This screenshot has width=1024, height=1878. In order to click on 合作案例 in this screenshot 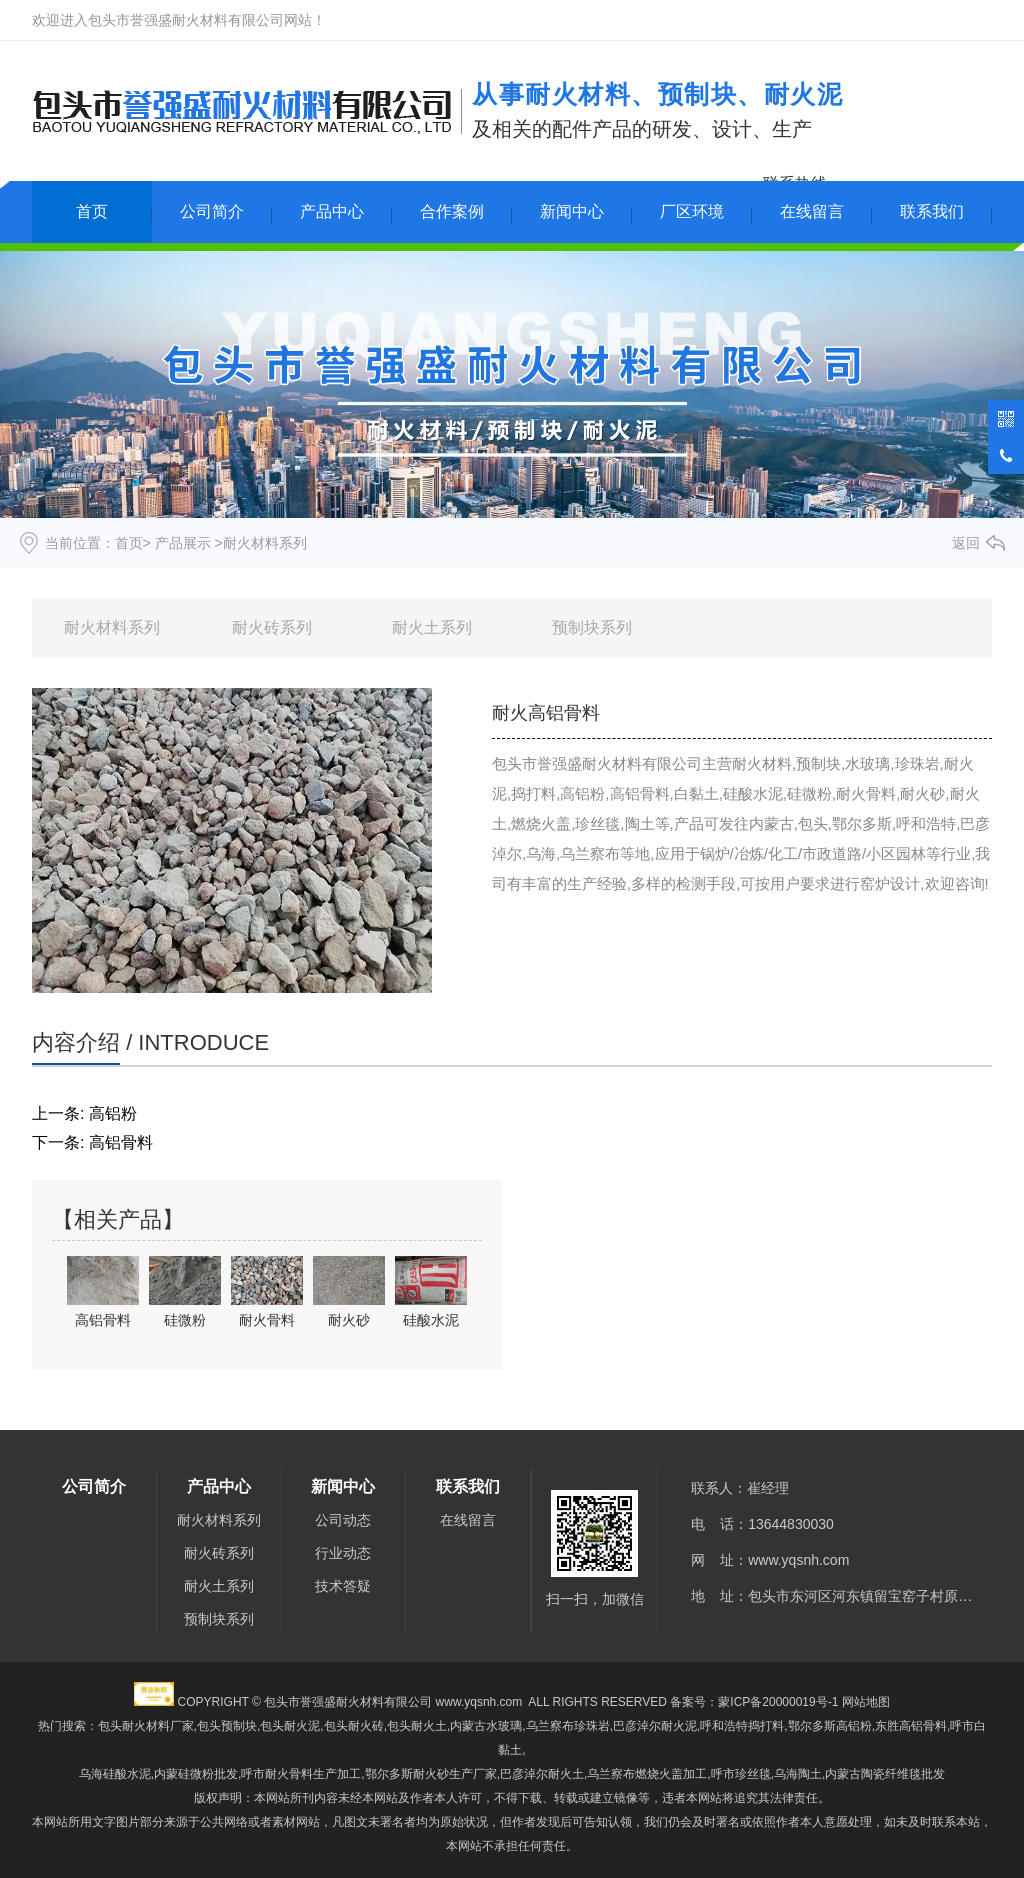, I will do `click(452, 211)`.